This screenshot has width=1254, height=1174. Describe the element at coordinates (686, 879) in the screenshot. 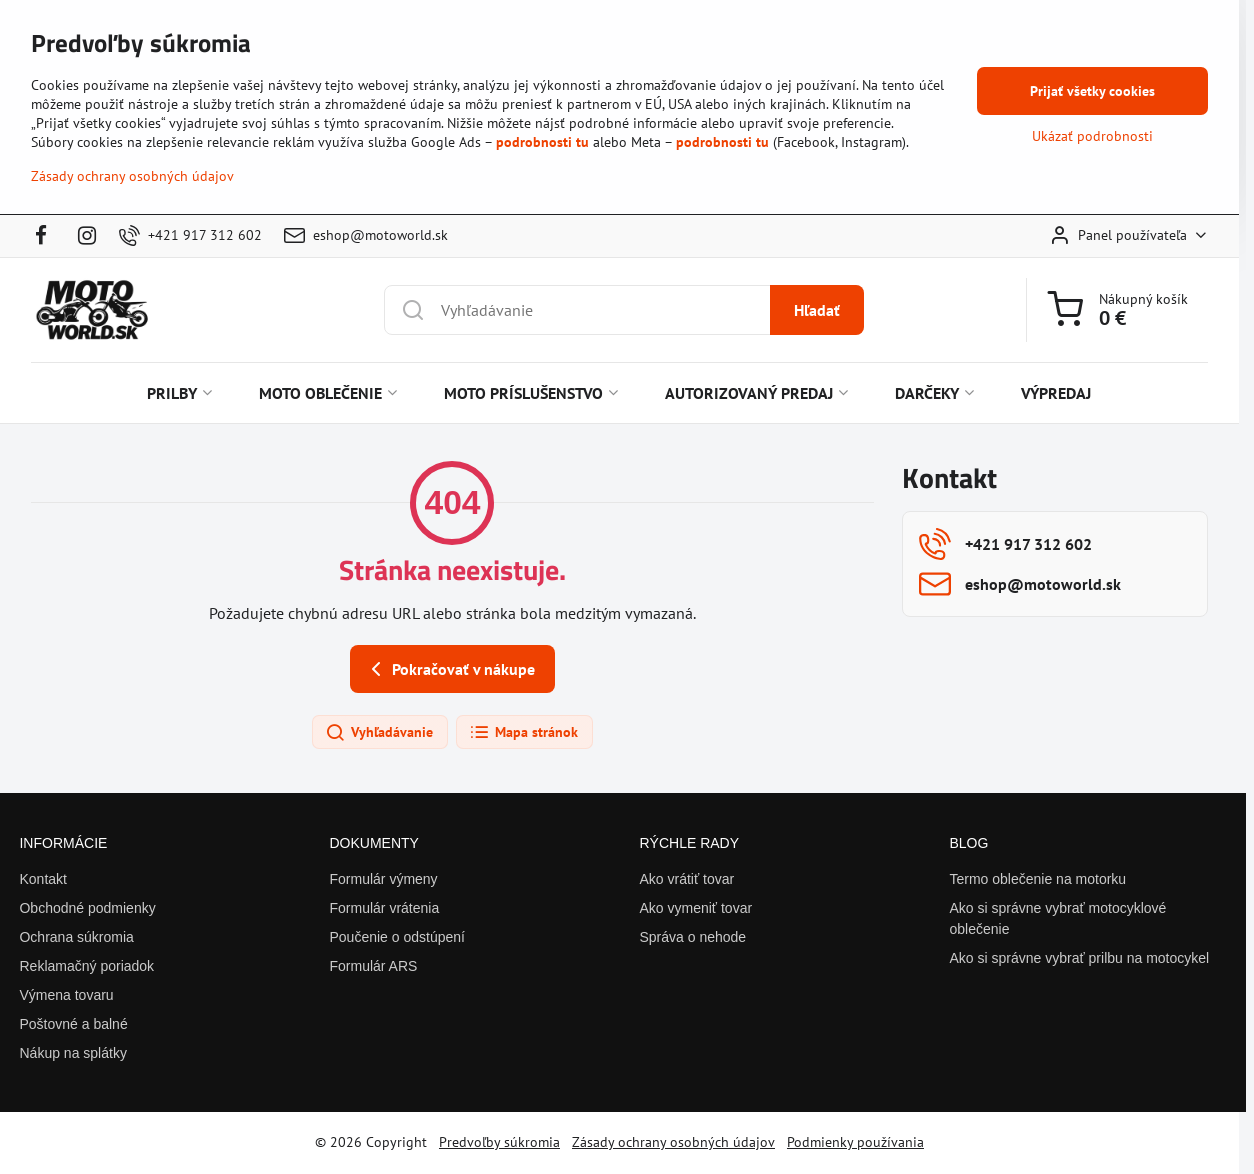

I see `Ako vrátiť tovar` at that location.